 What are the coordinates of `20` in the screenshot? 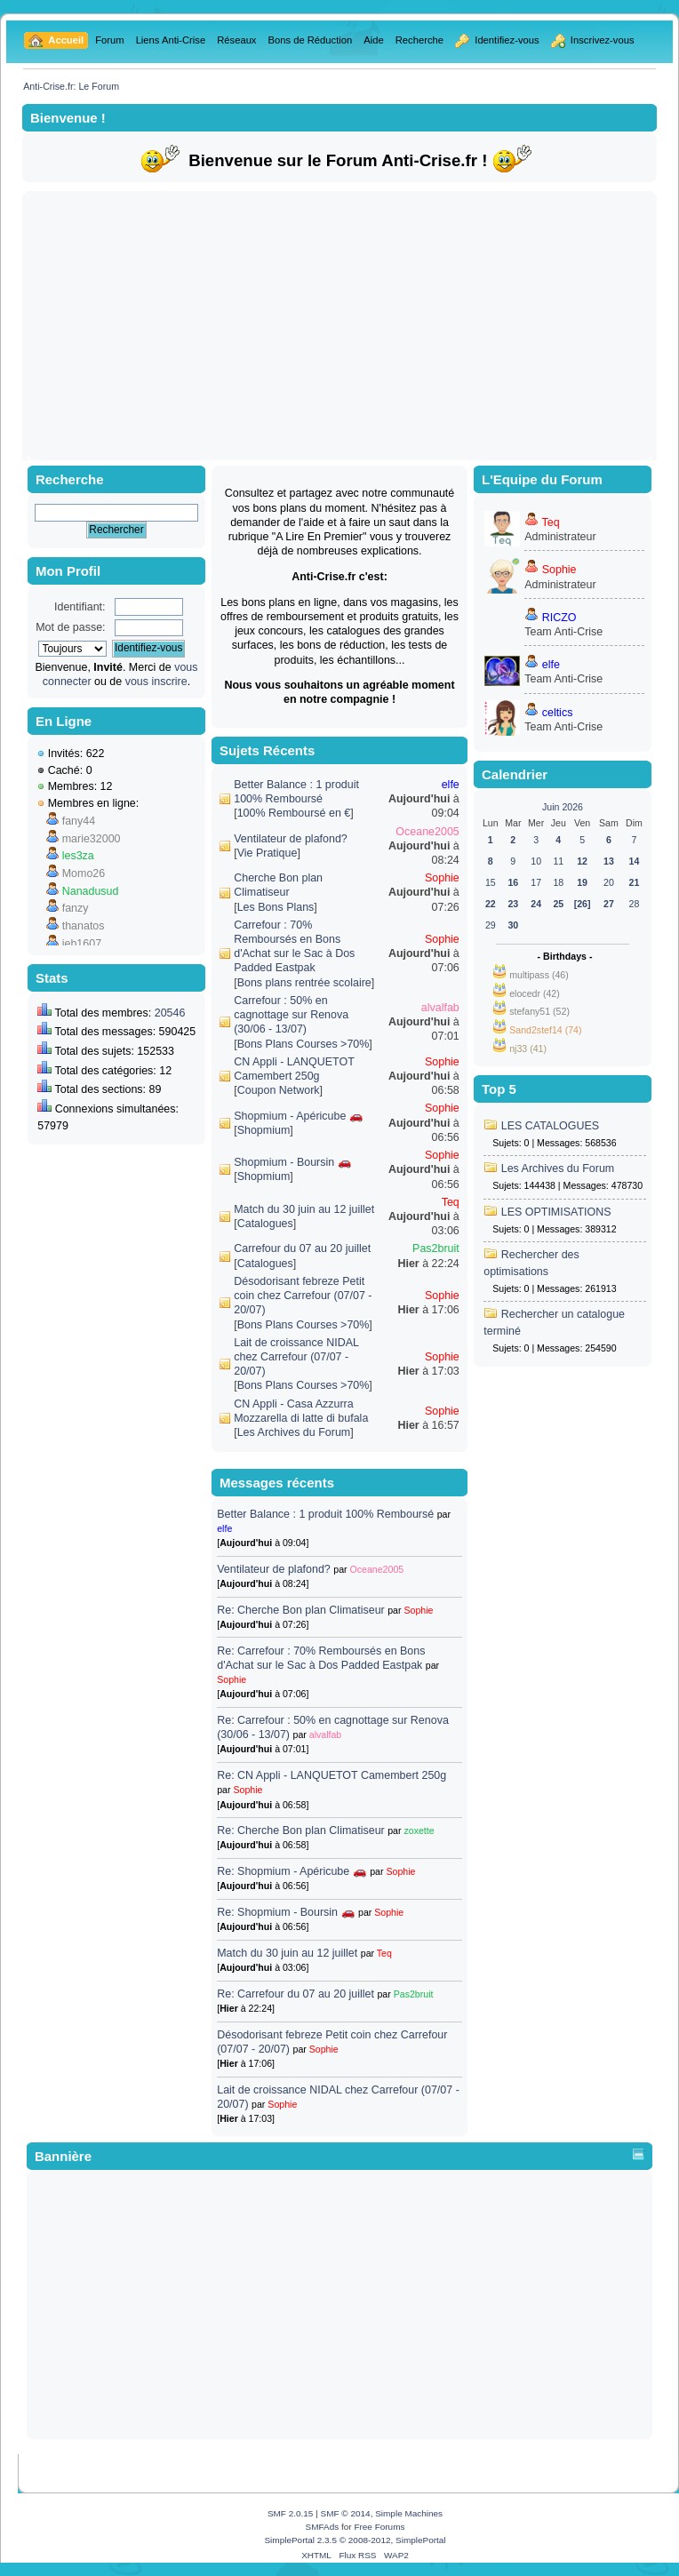 It's located at (608, 882).